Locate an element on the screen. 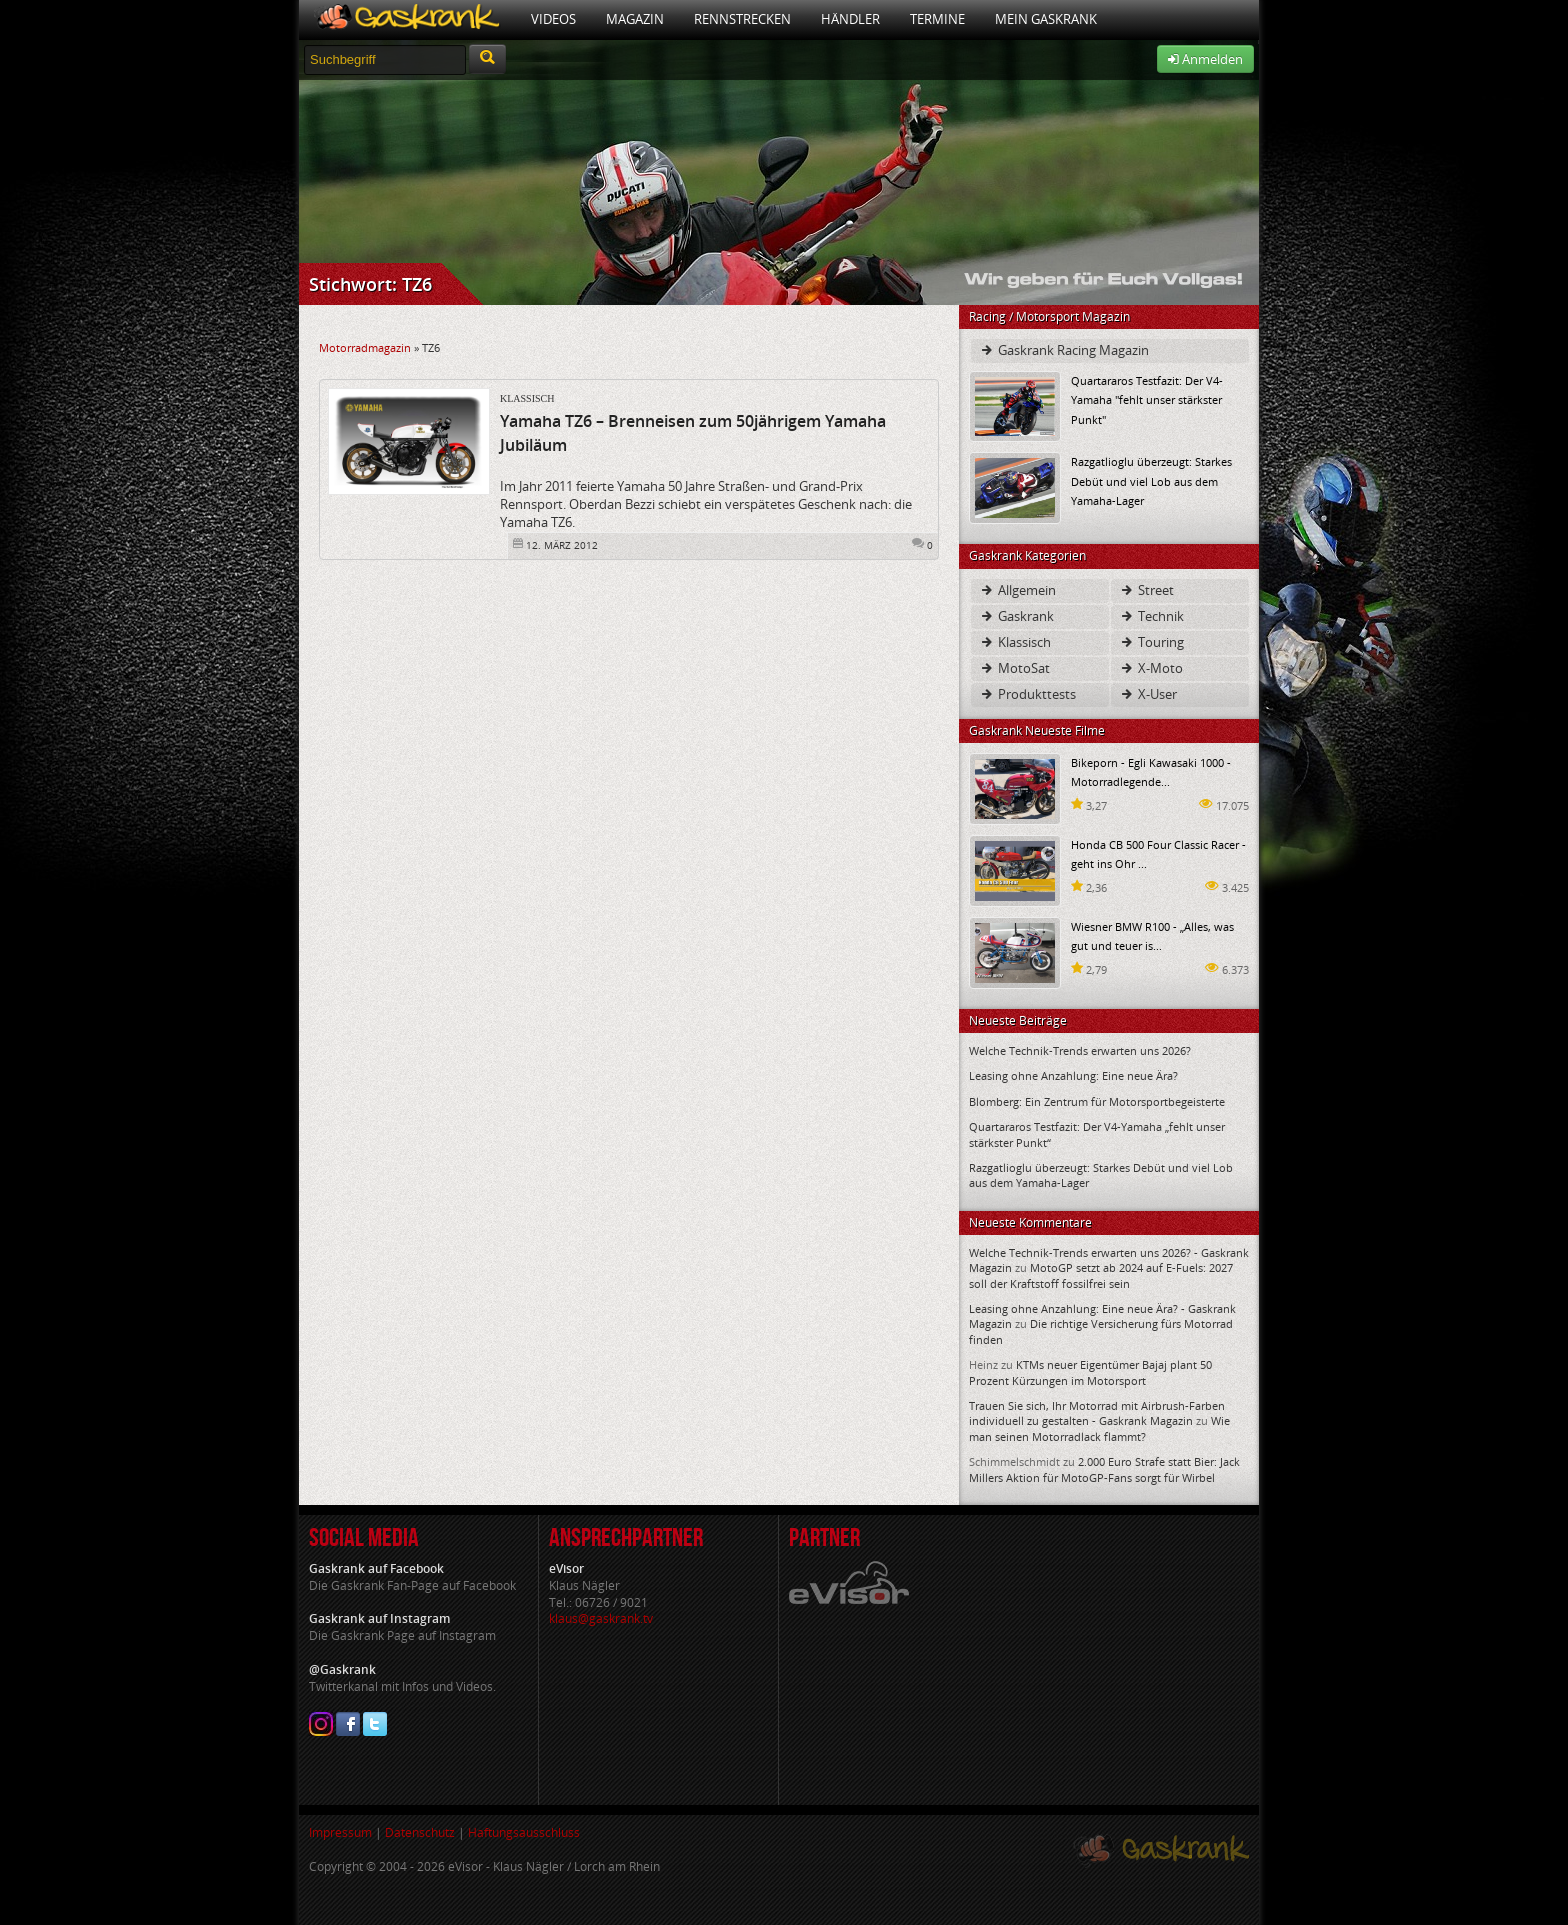 This screenshot has height=1925, width=1568. Quartararos Testfazit: Der V4-Yamaha "fehlt unser stärkster Punkt" is located at coordinates (1147, 399).